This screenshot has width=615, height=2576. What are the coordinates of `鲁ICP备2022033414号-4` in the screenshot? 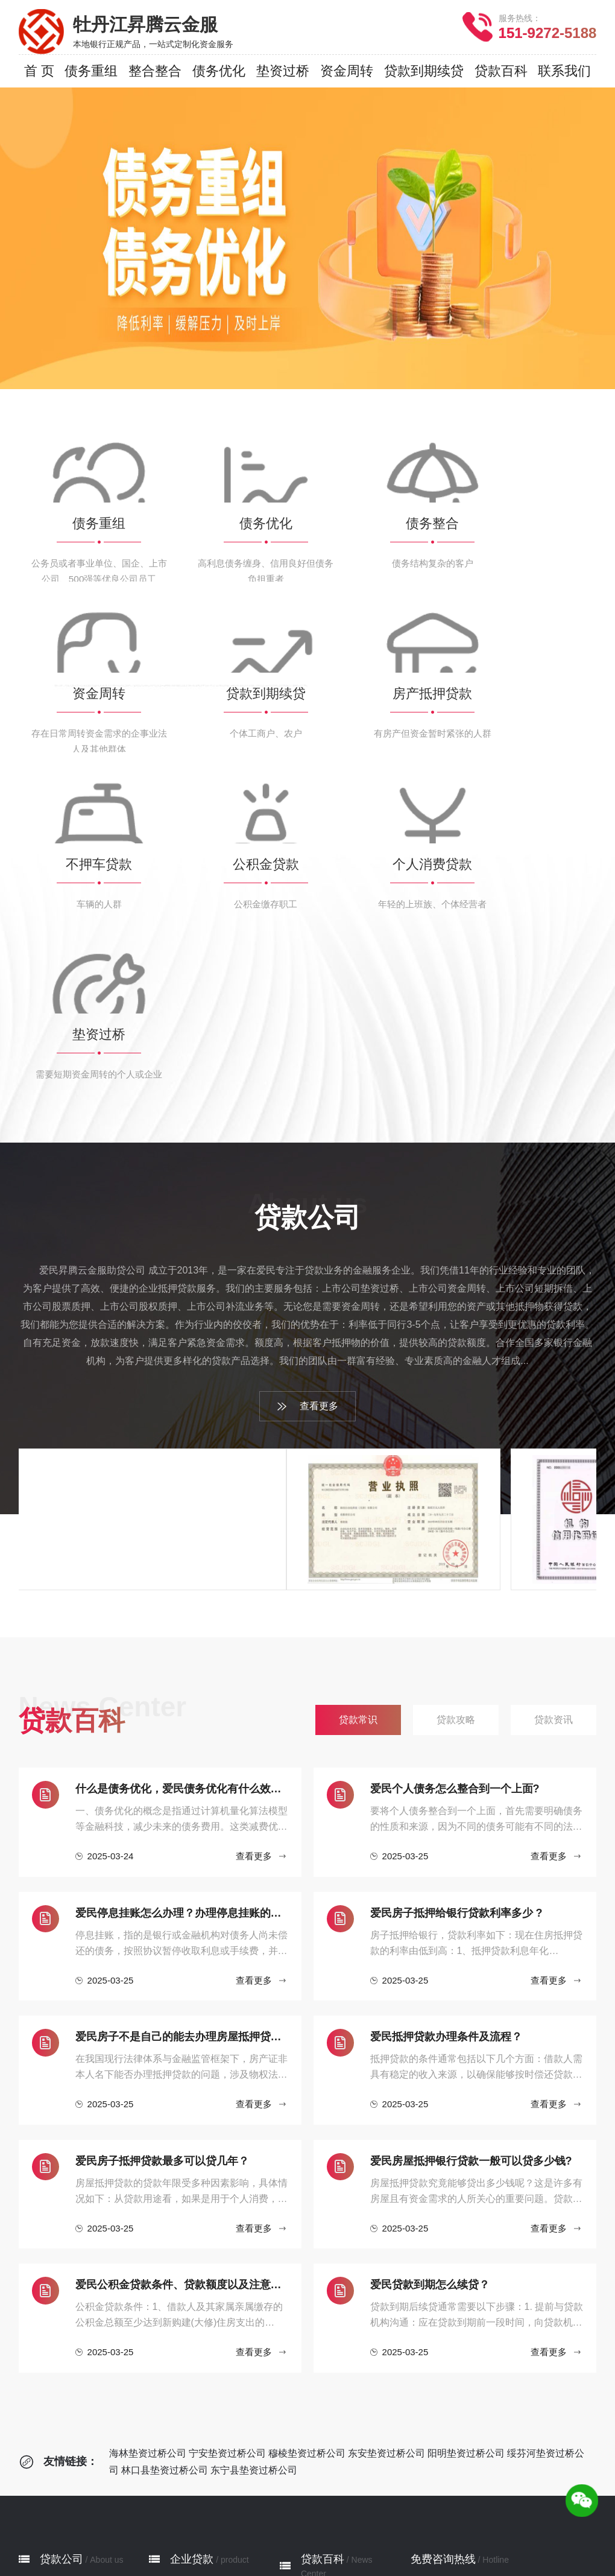 It's located at (460, 2562).